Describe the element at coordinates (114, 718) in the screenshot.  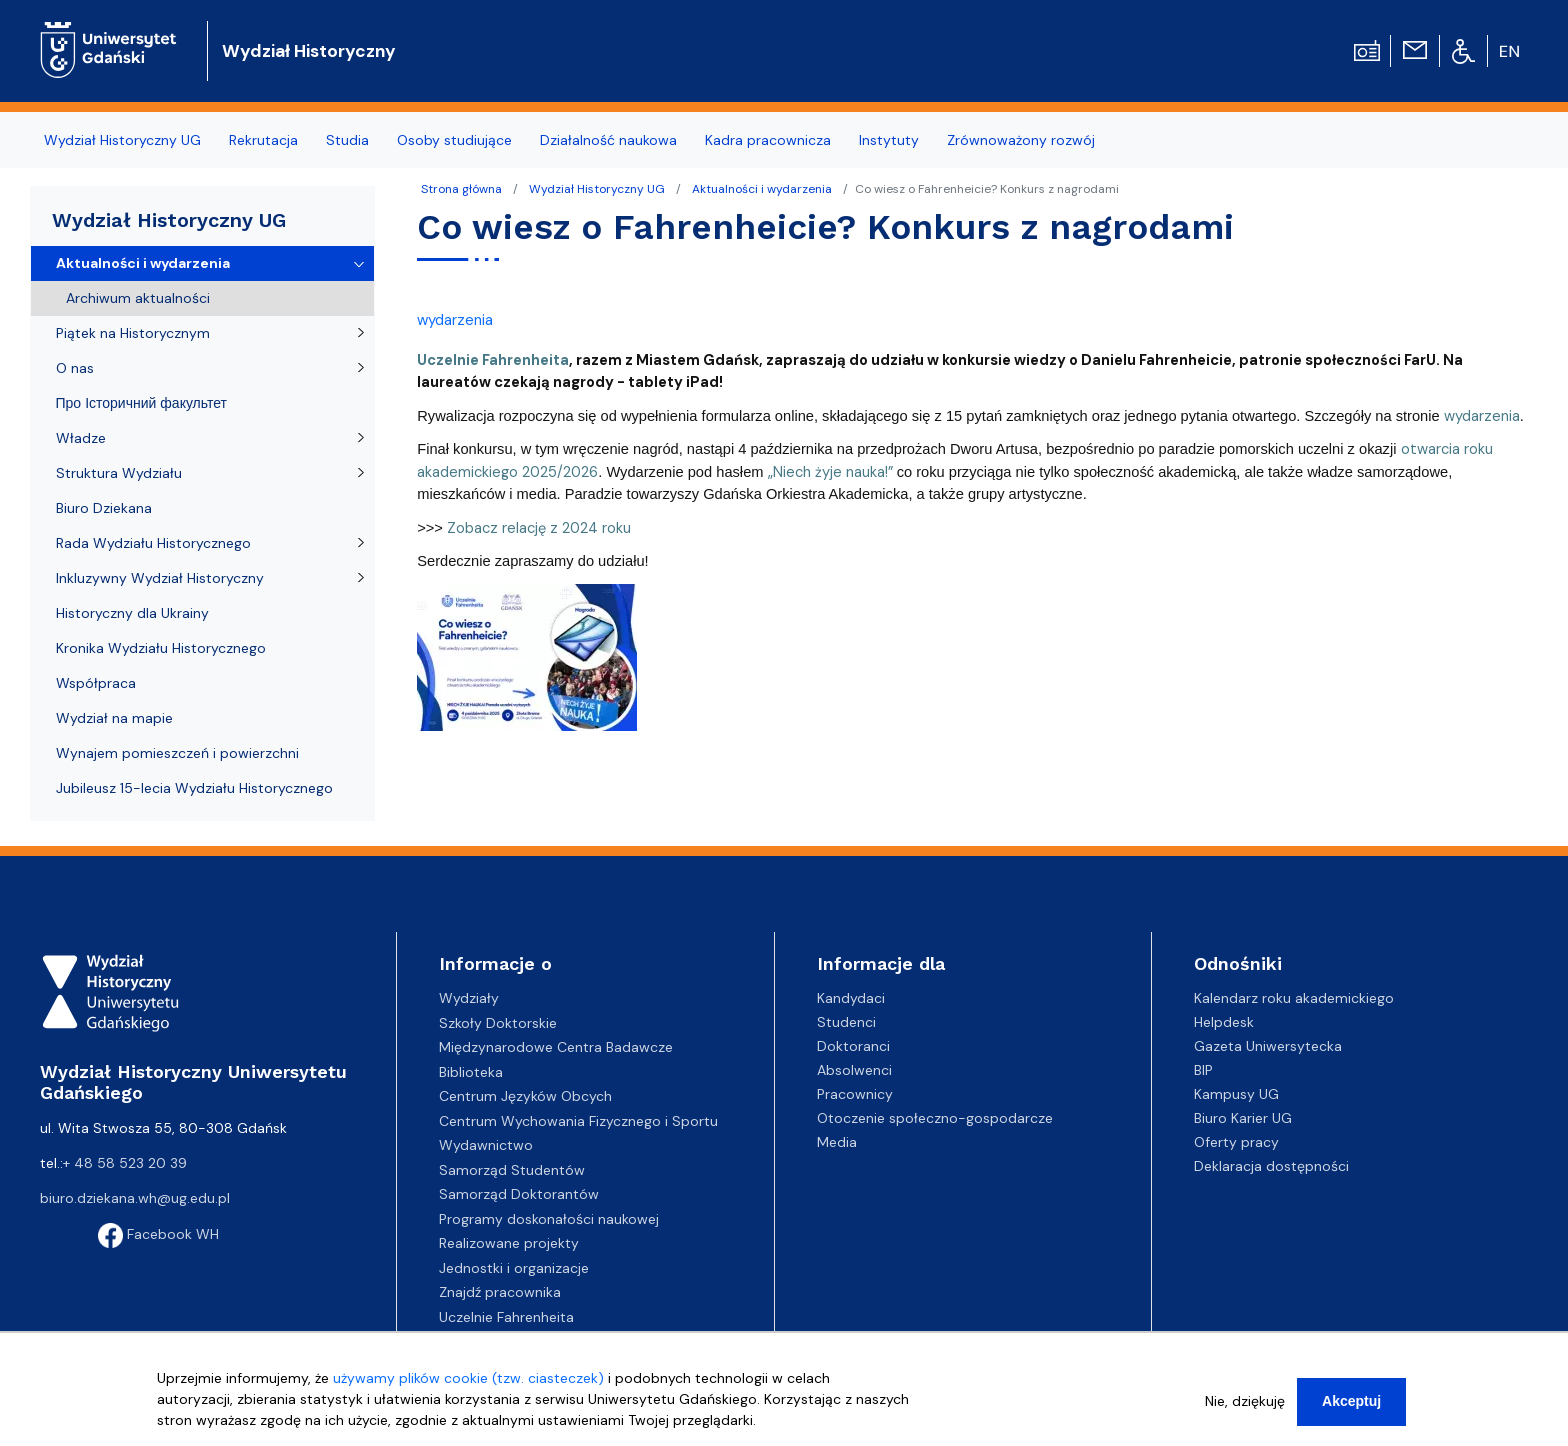
I see `Wydział na mapie` at that location.